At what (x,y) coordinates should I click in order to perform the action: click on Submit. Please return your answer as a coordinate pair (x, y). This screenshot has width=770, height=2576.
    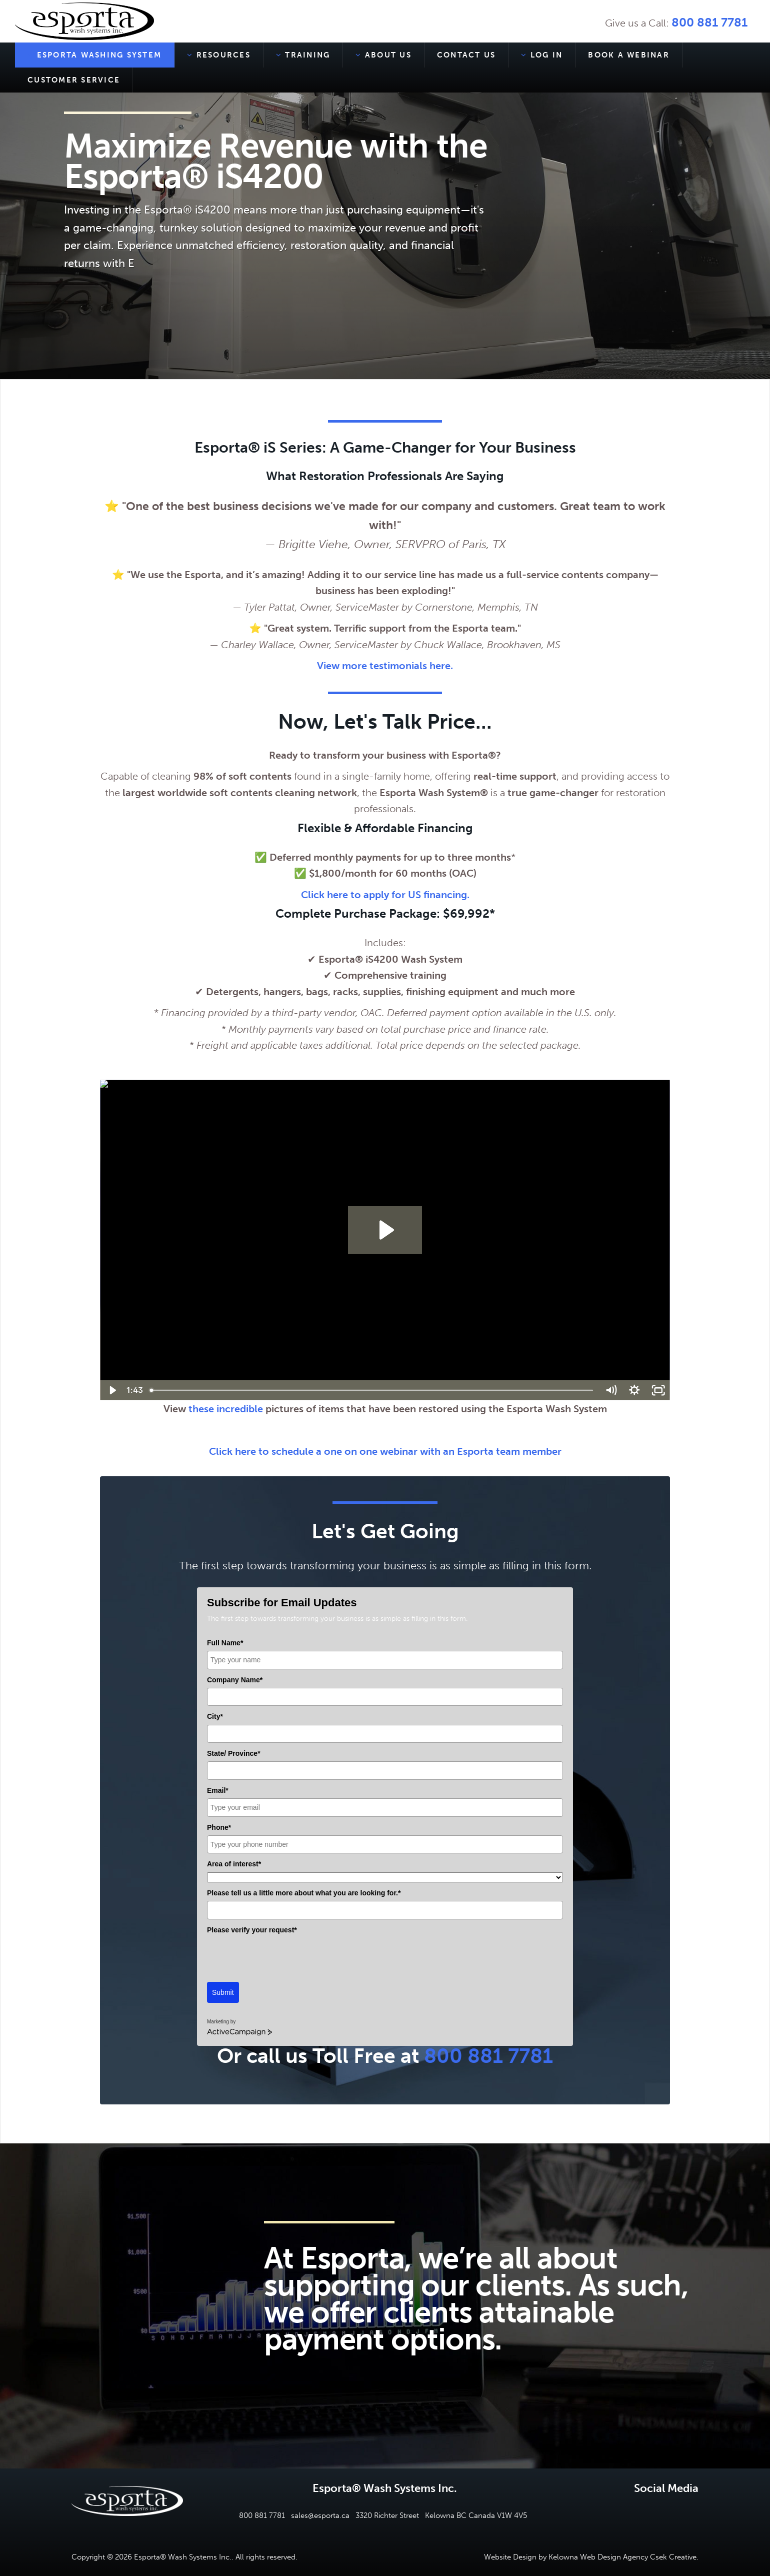
    Looking at the image, I should click on (223, 1992).